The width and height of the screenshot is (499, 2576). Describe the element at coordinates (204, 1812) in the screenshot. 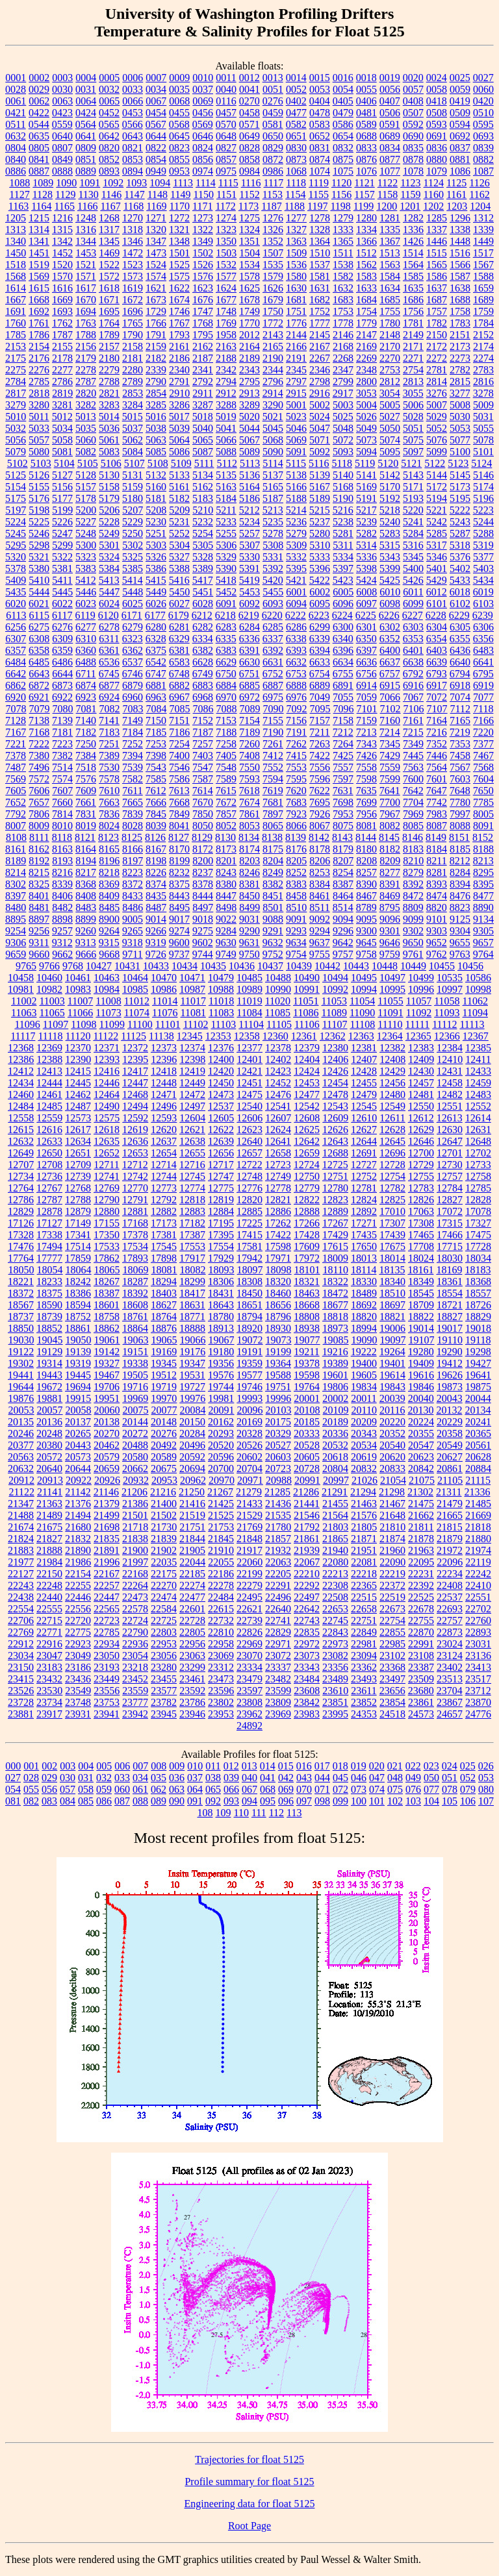

I see `108` at that location.